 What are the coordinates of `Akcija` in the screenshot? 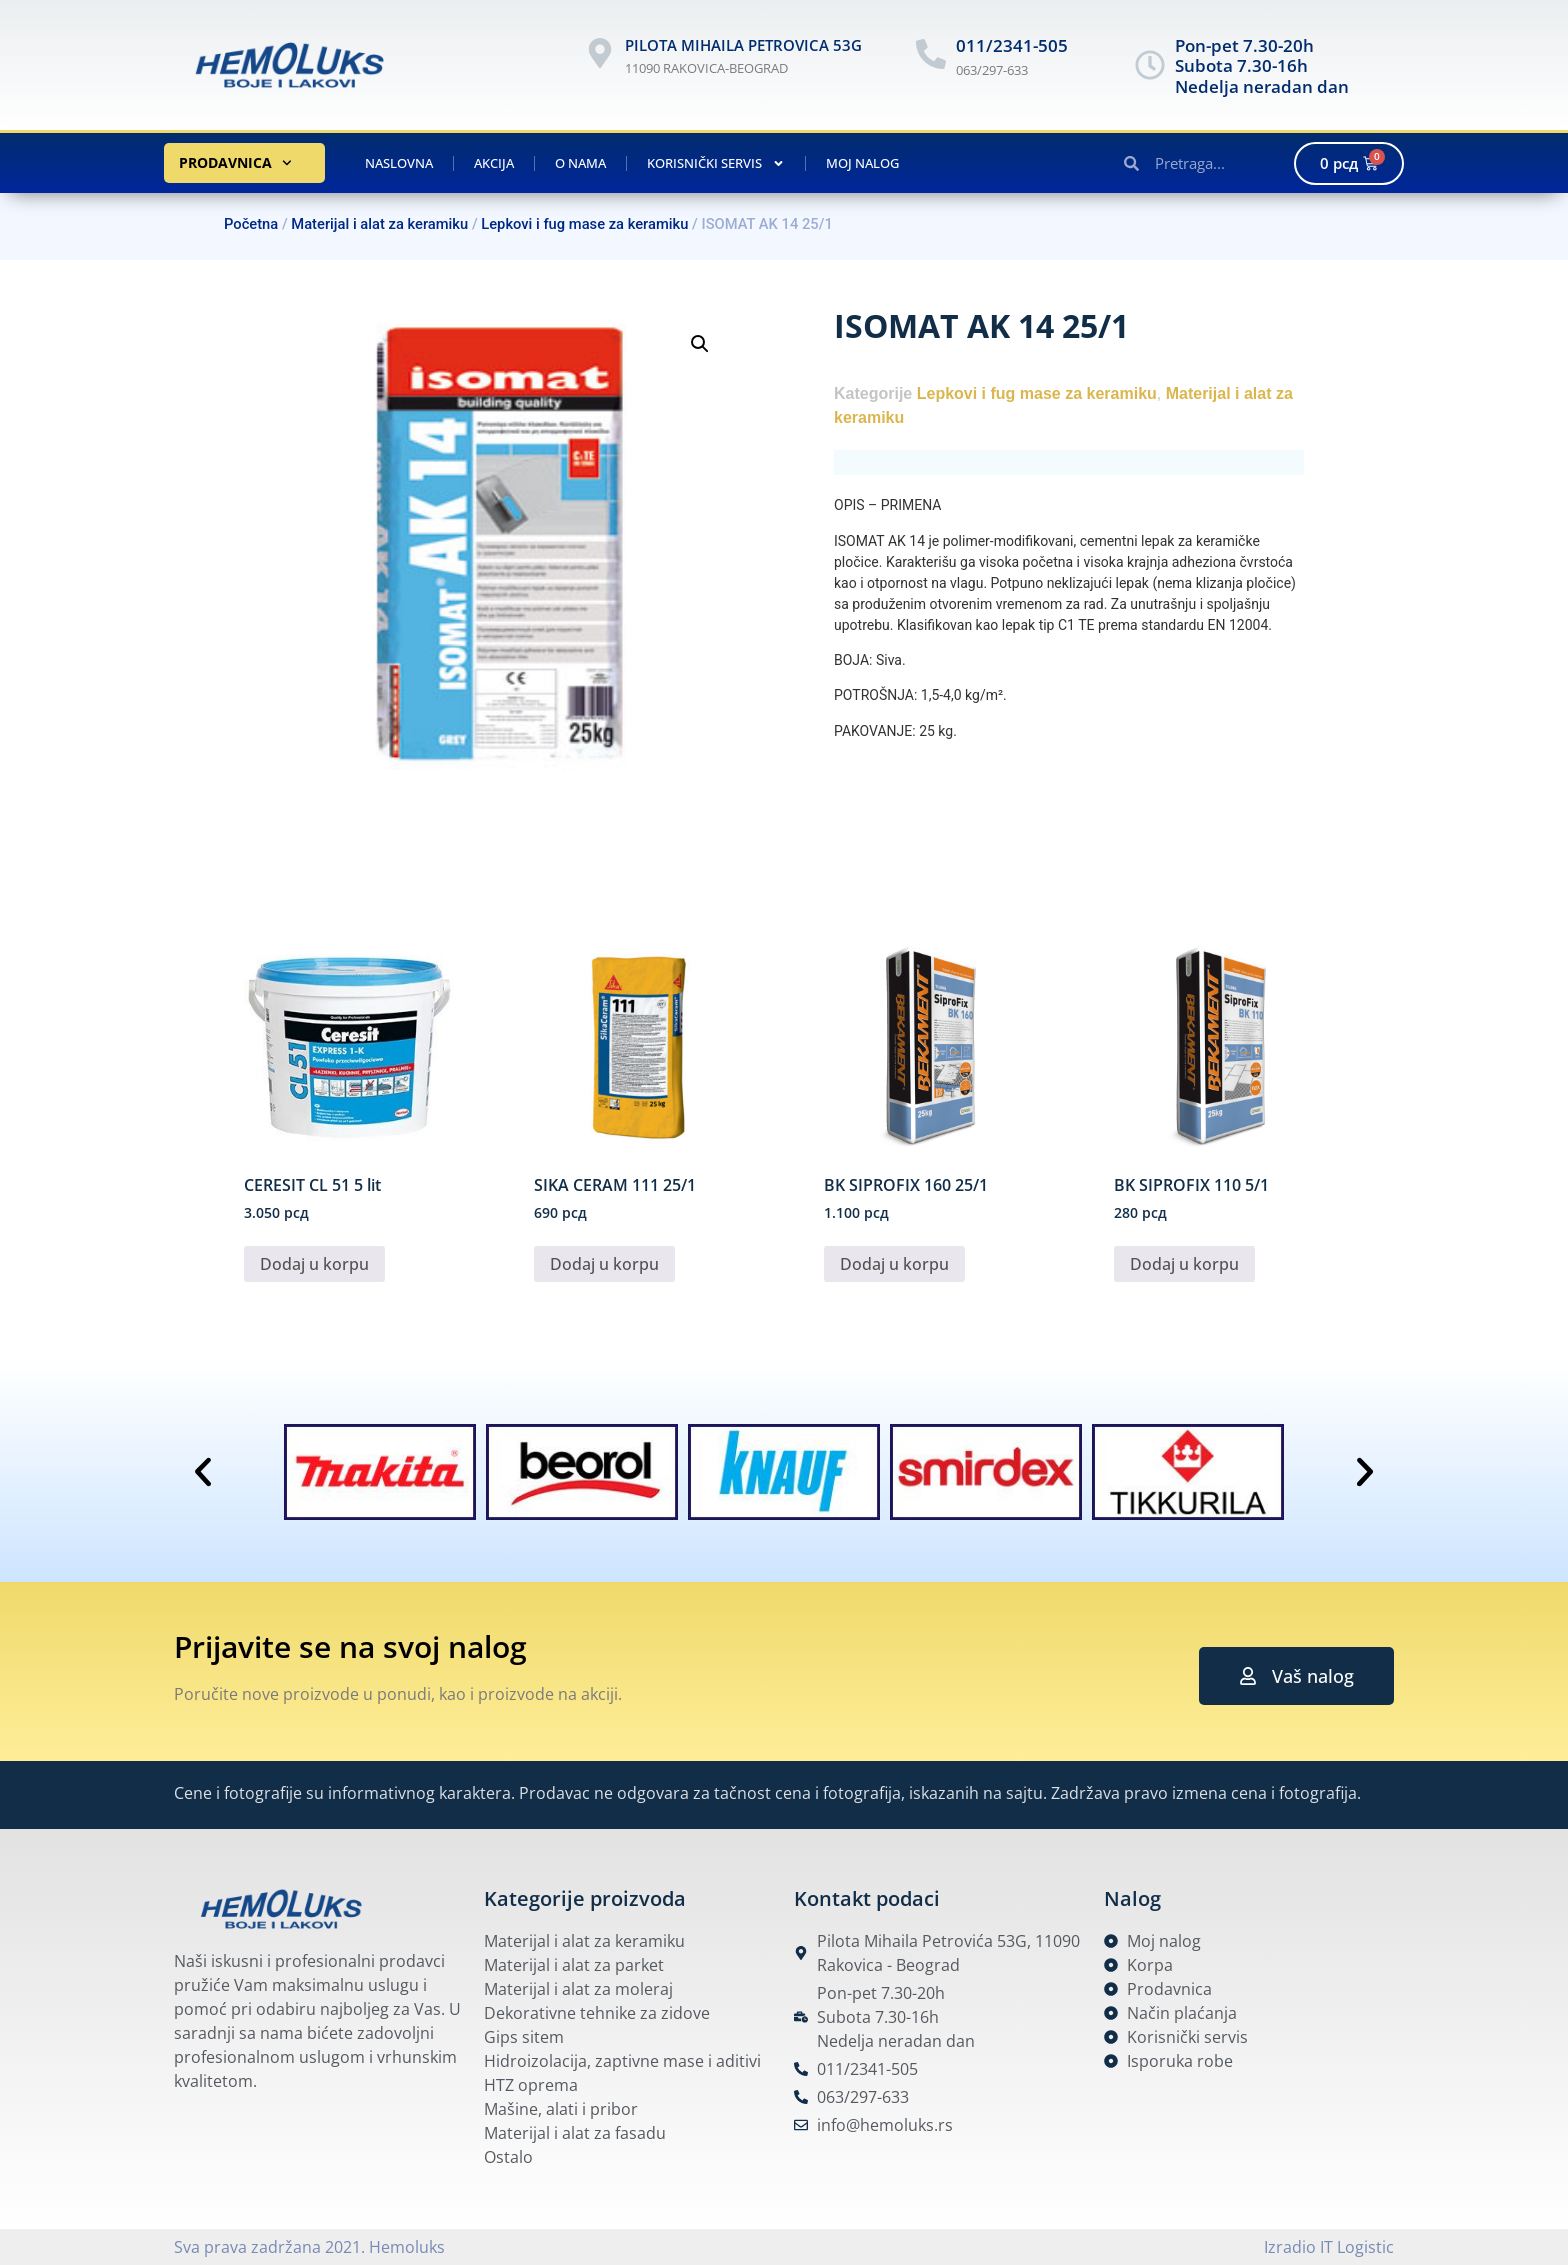 It's located at (494, 163).